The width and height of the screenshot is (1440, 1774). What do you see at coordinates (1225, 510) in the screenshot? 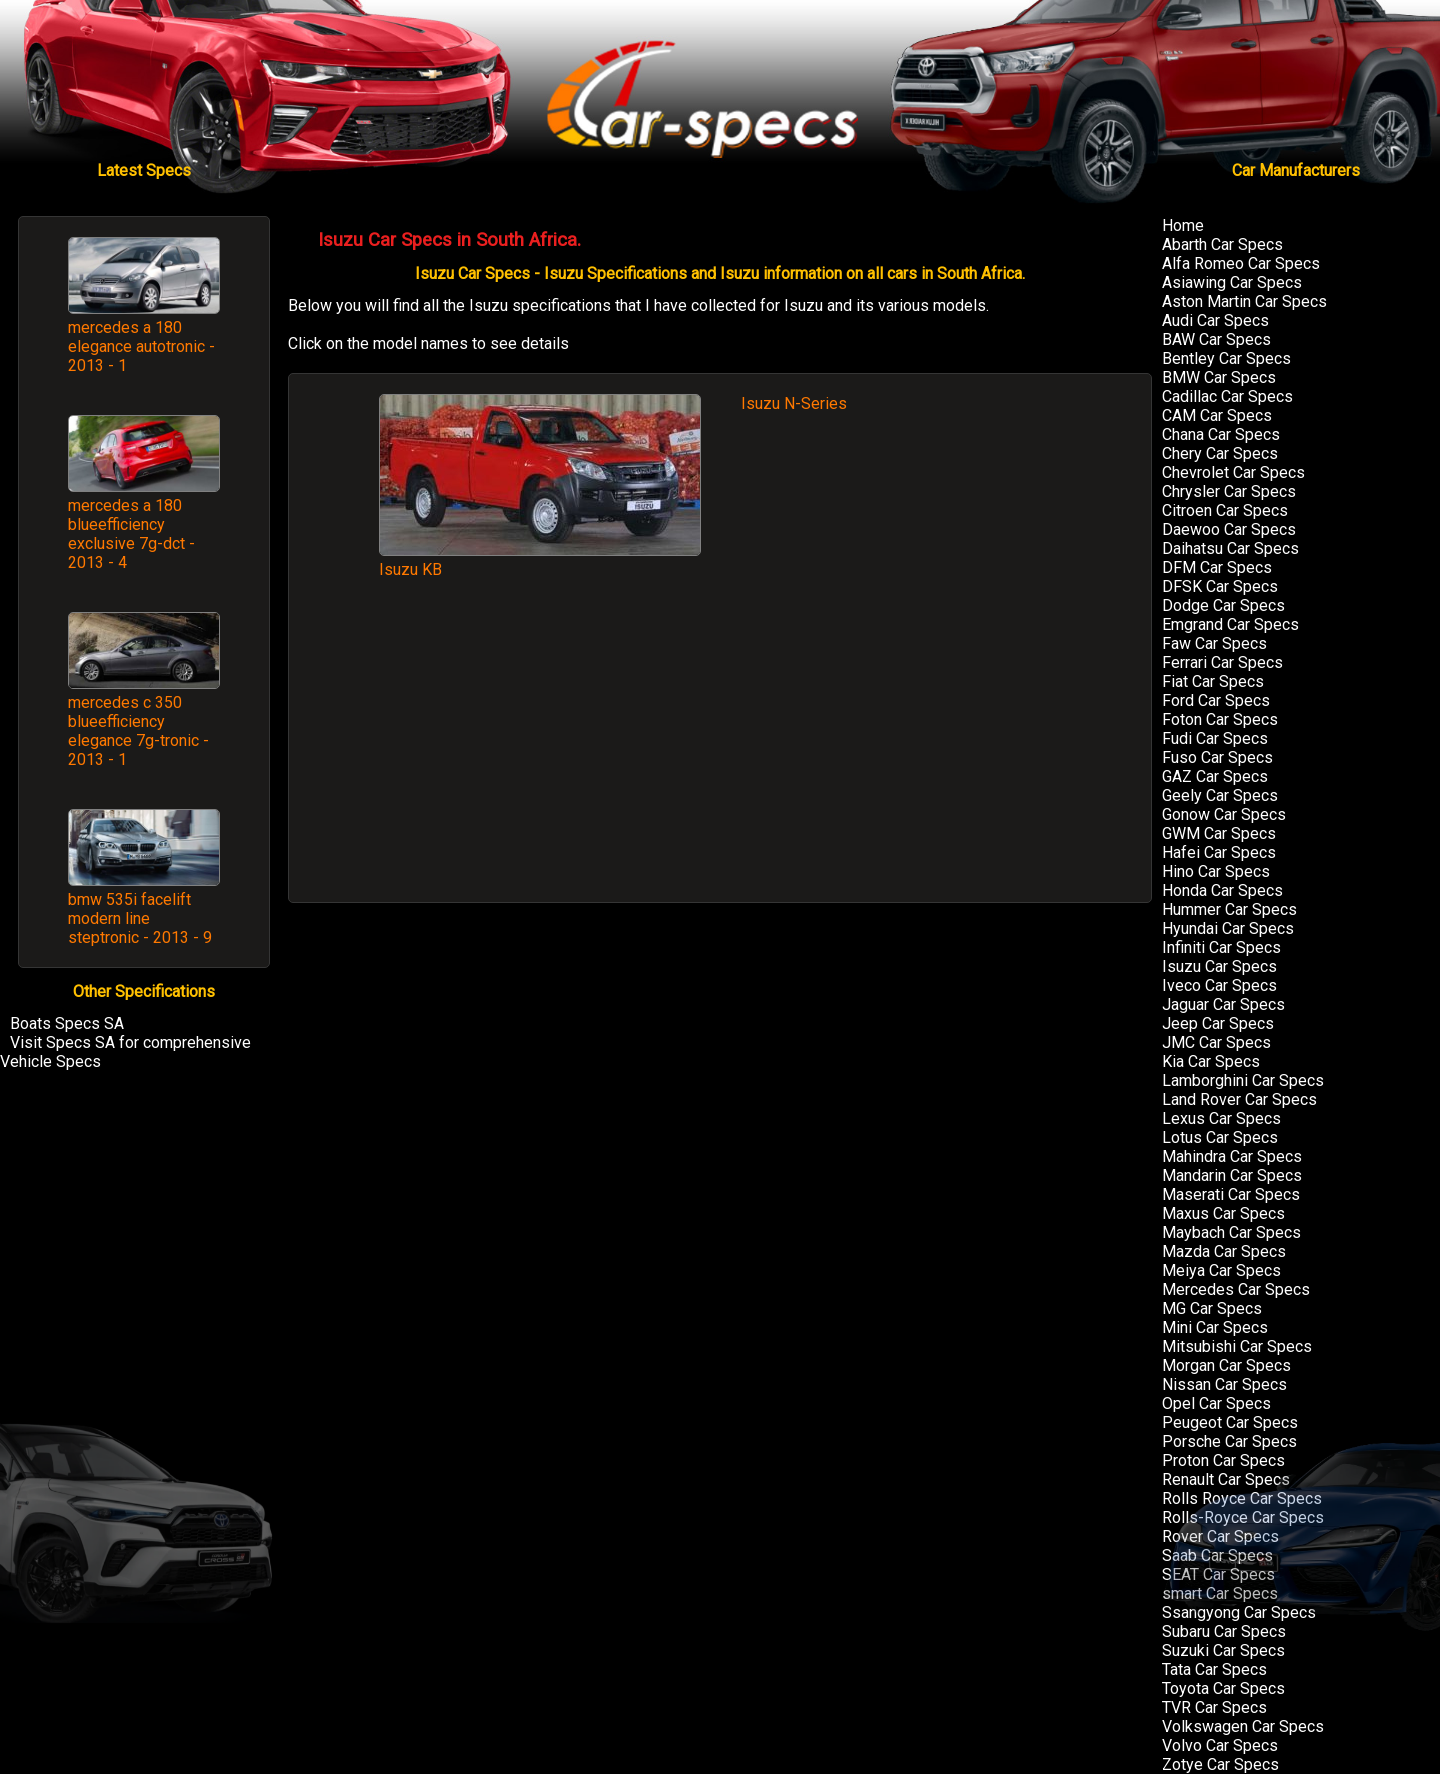
I see `Citroen Car Specs` at bounding box center [1225, 510].